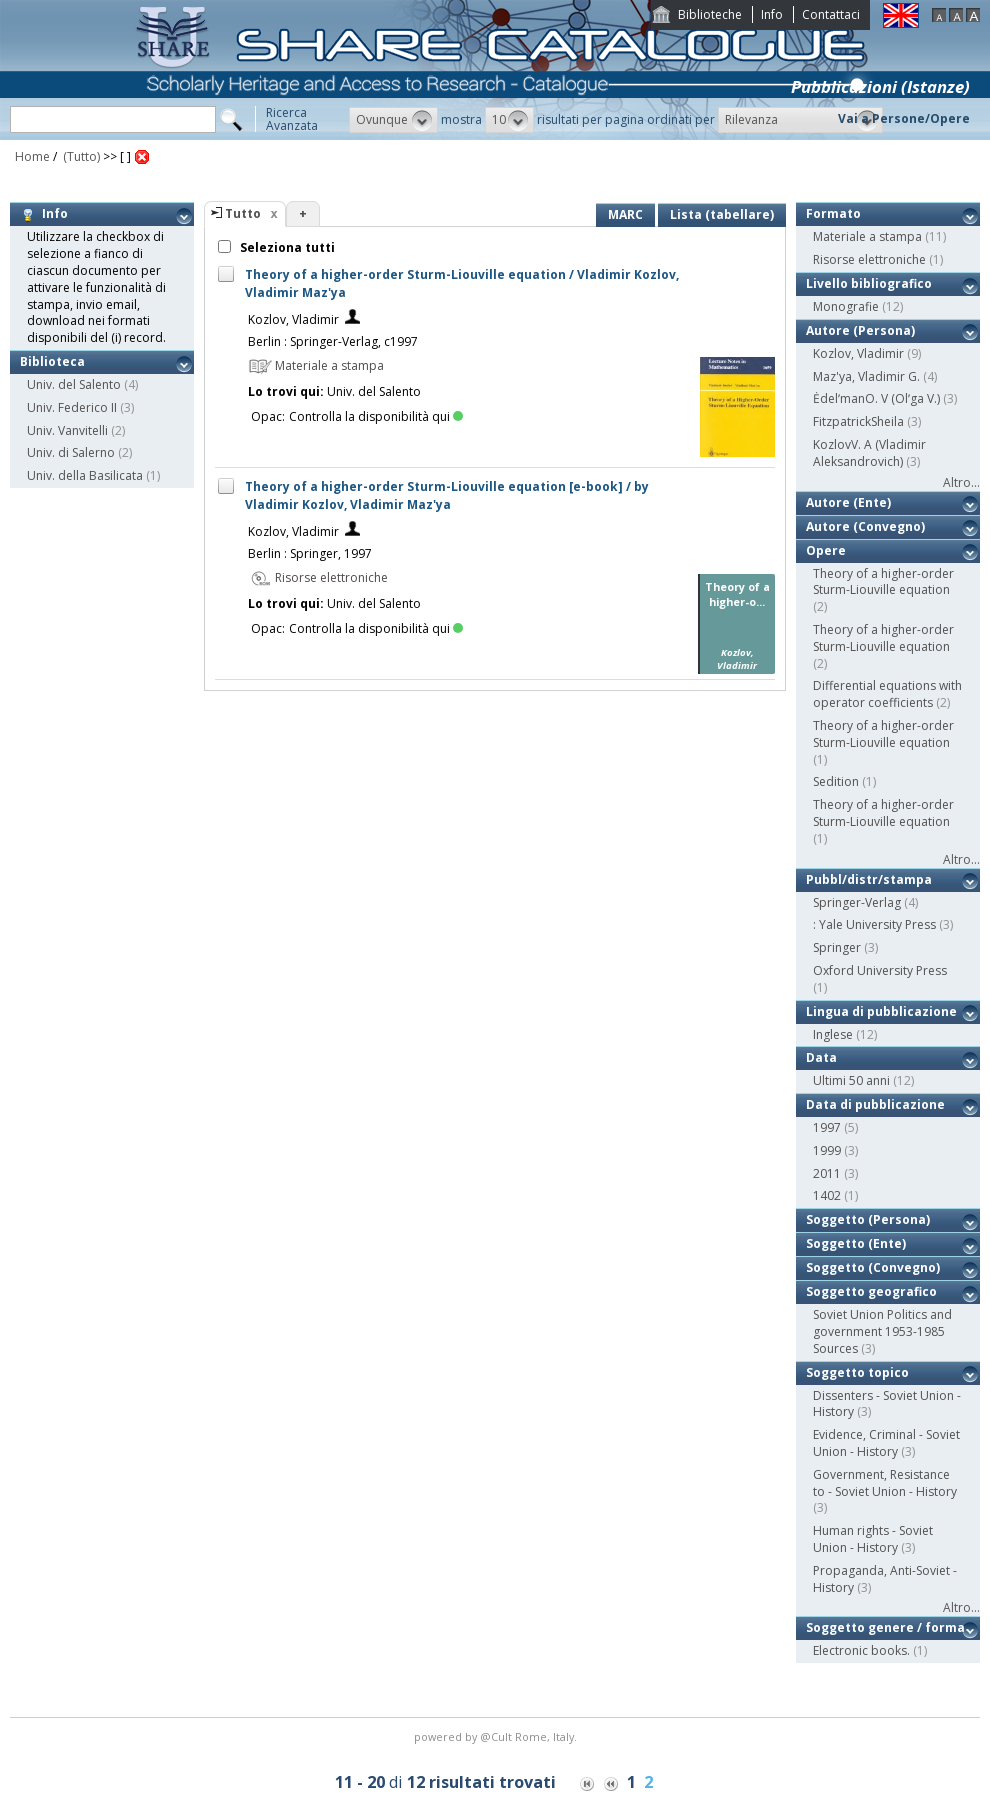  I want to click on Tutto, so click(243, 213).